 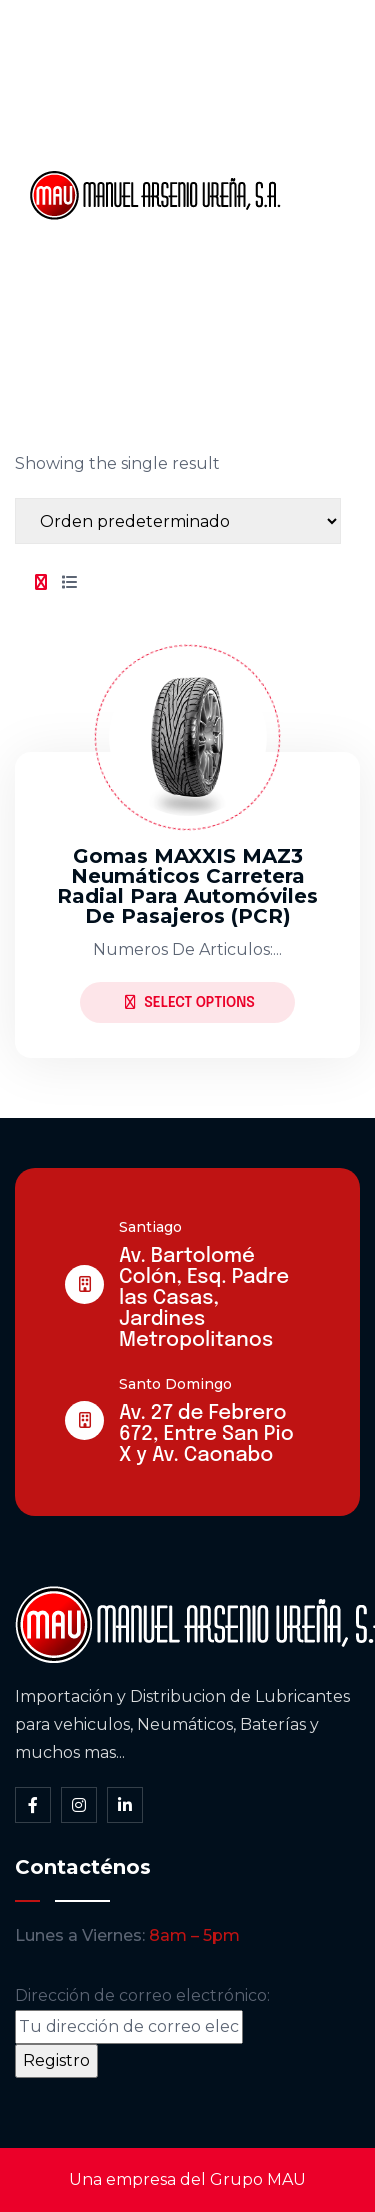 What do you see at coordinates (320, 263) in the screenshot?
I see `Blog` at bounding box center [320, 263].